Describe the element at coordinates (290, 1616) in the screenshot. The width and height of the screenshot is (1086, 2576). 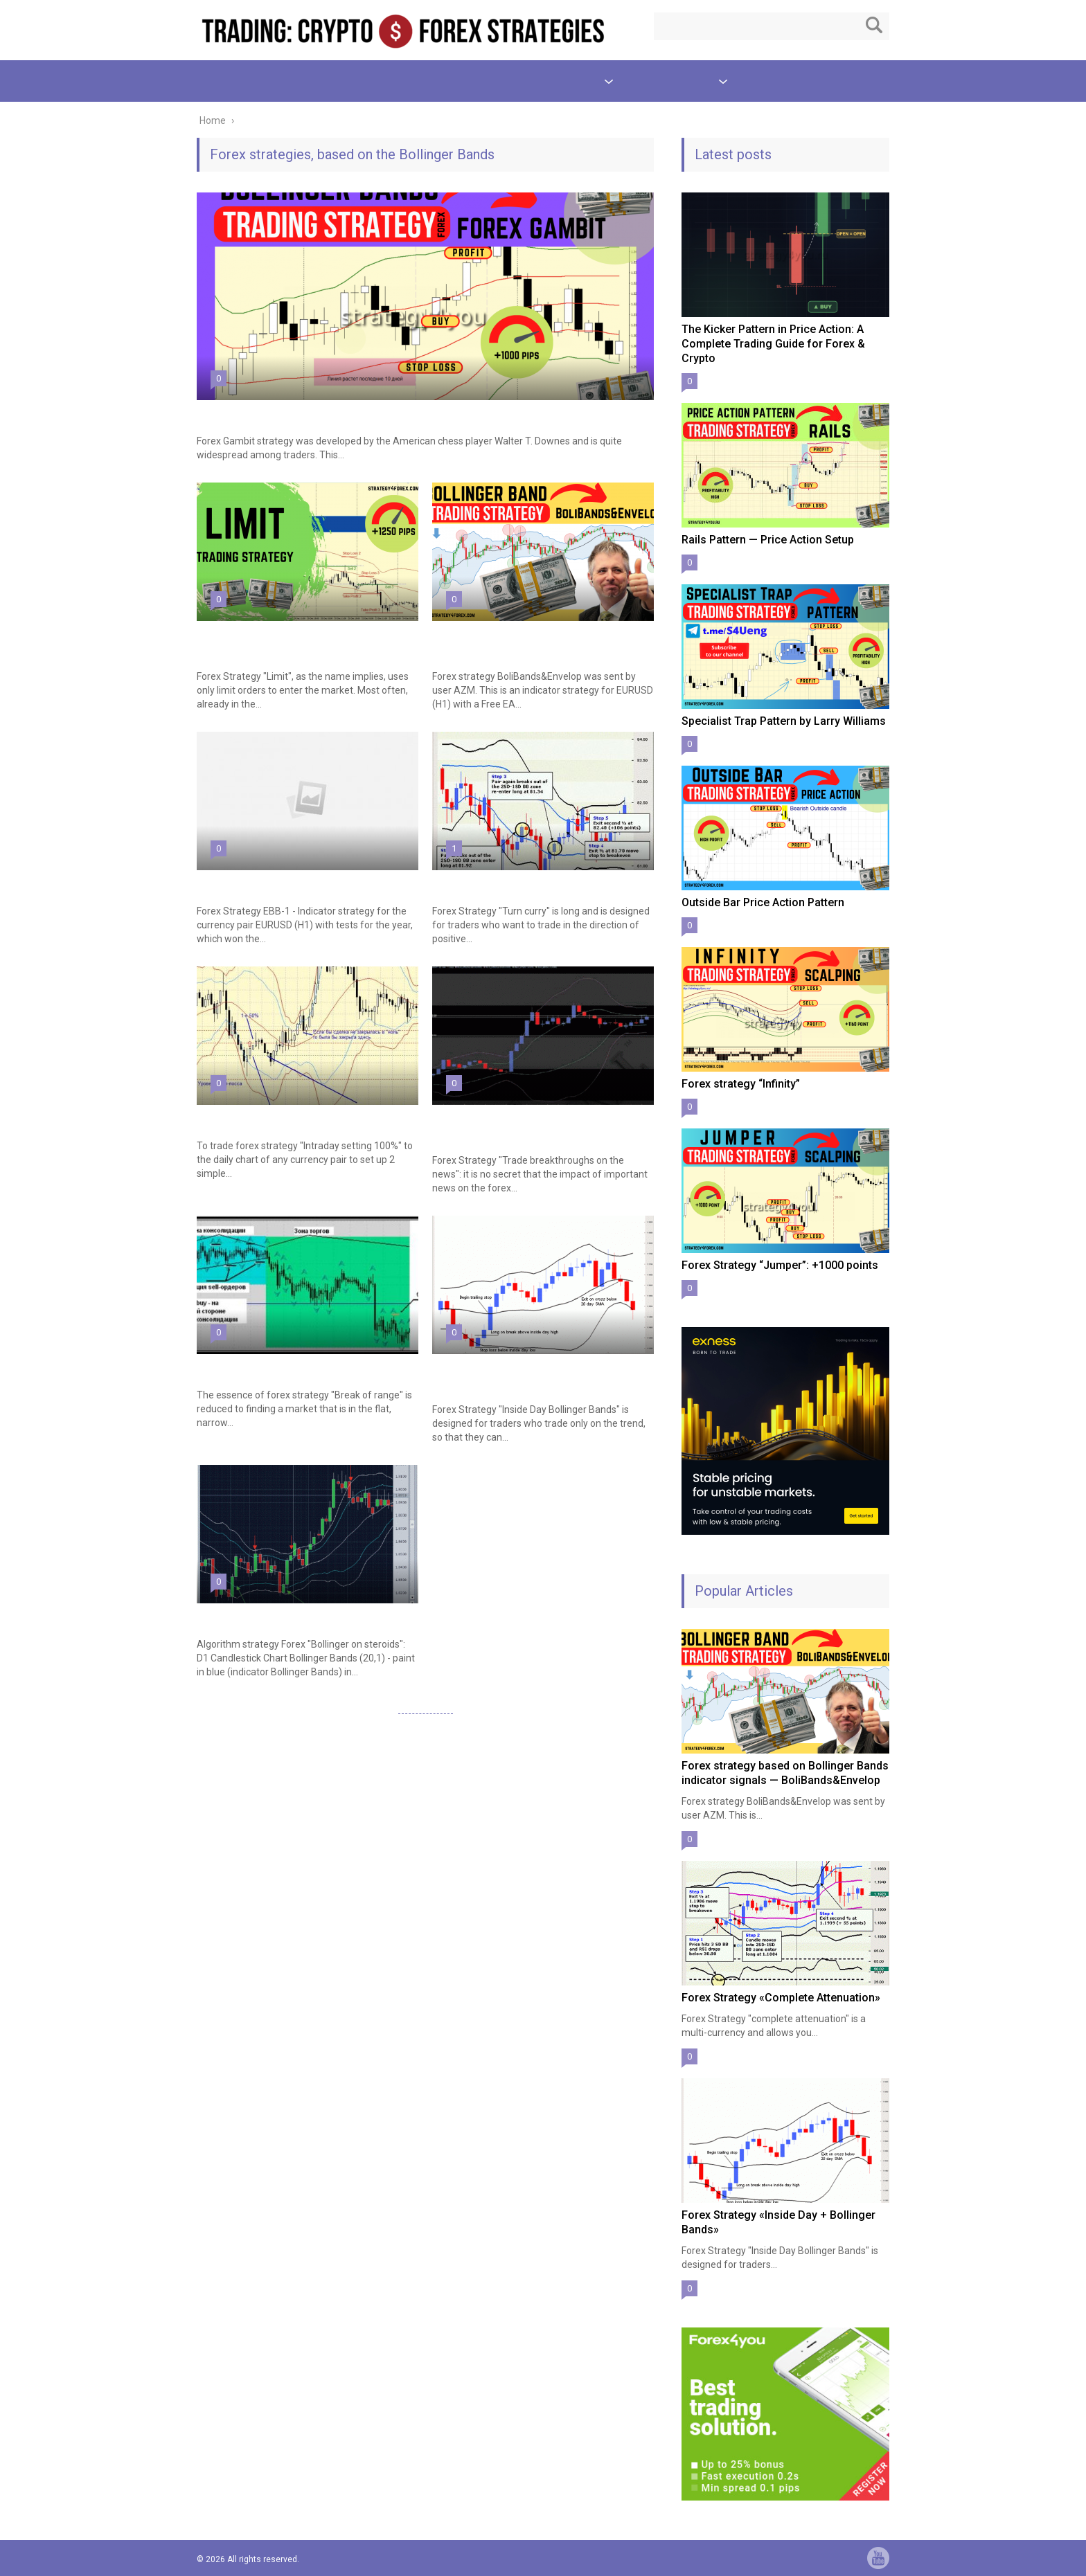
I see `Forex Strategy «Bollinger on steroids»` at that location.